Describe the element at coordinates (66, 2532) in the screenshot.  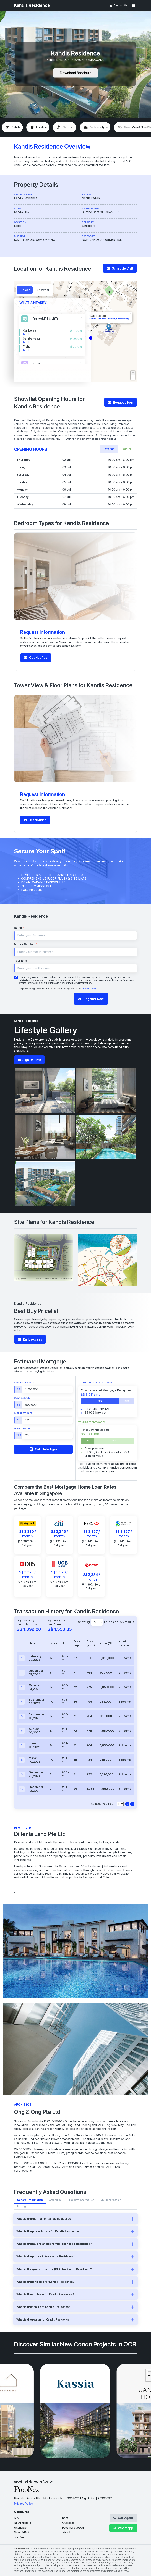
I see `About` at that location.